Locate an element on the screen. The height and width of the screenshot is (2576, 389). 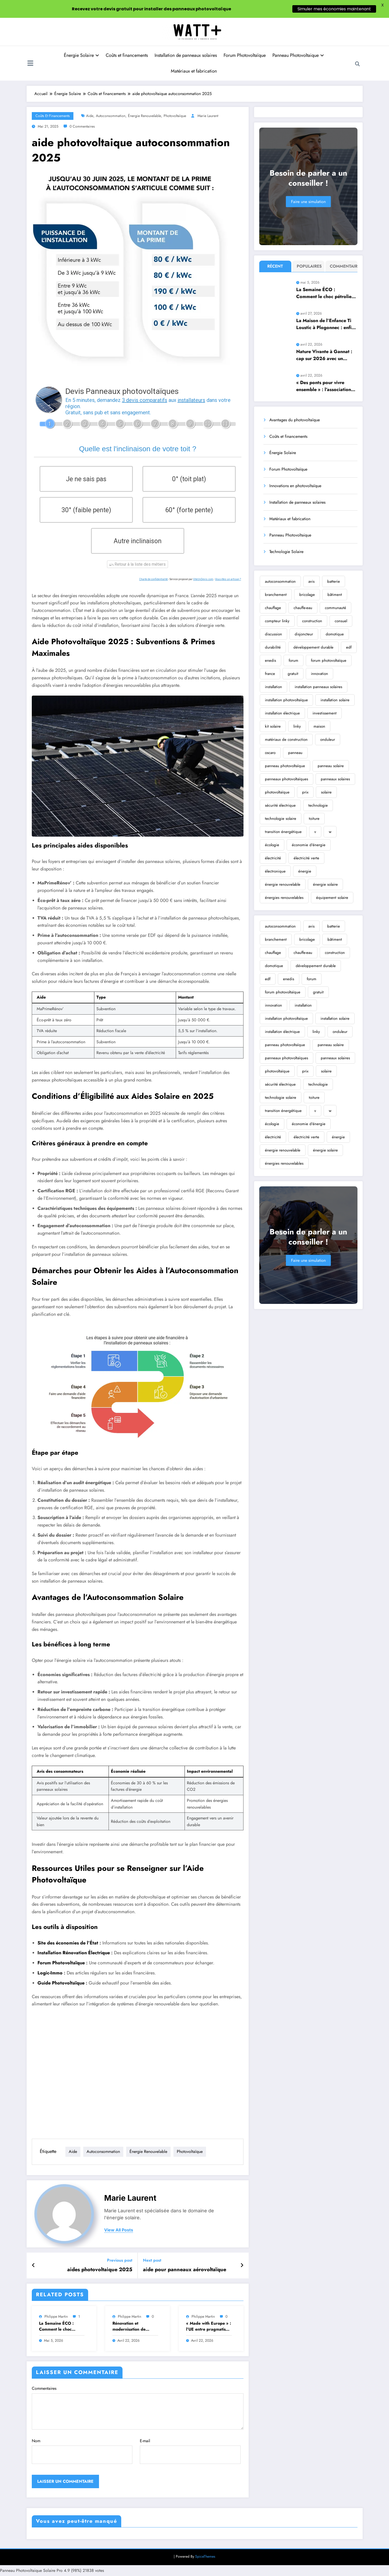
aide is located at coordinates (89, 115).